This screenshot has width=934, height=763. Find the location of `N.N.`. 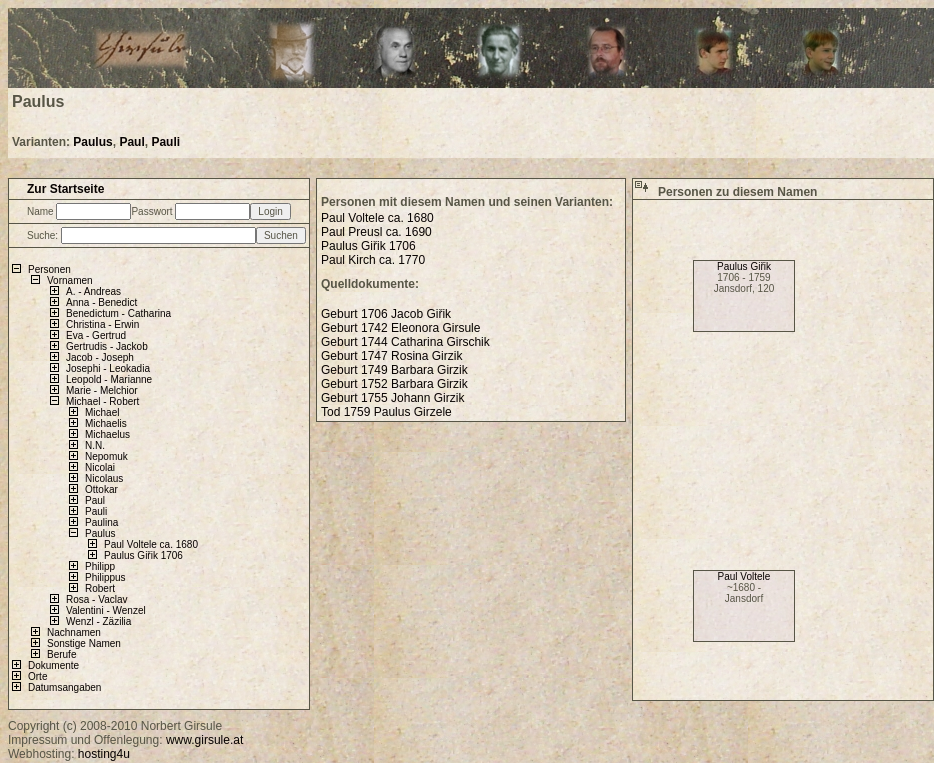

N.N. is located at coordinates (95, 445).